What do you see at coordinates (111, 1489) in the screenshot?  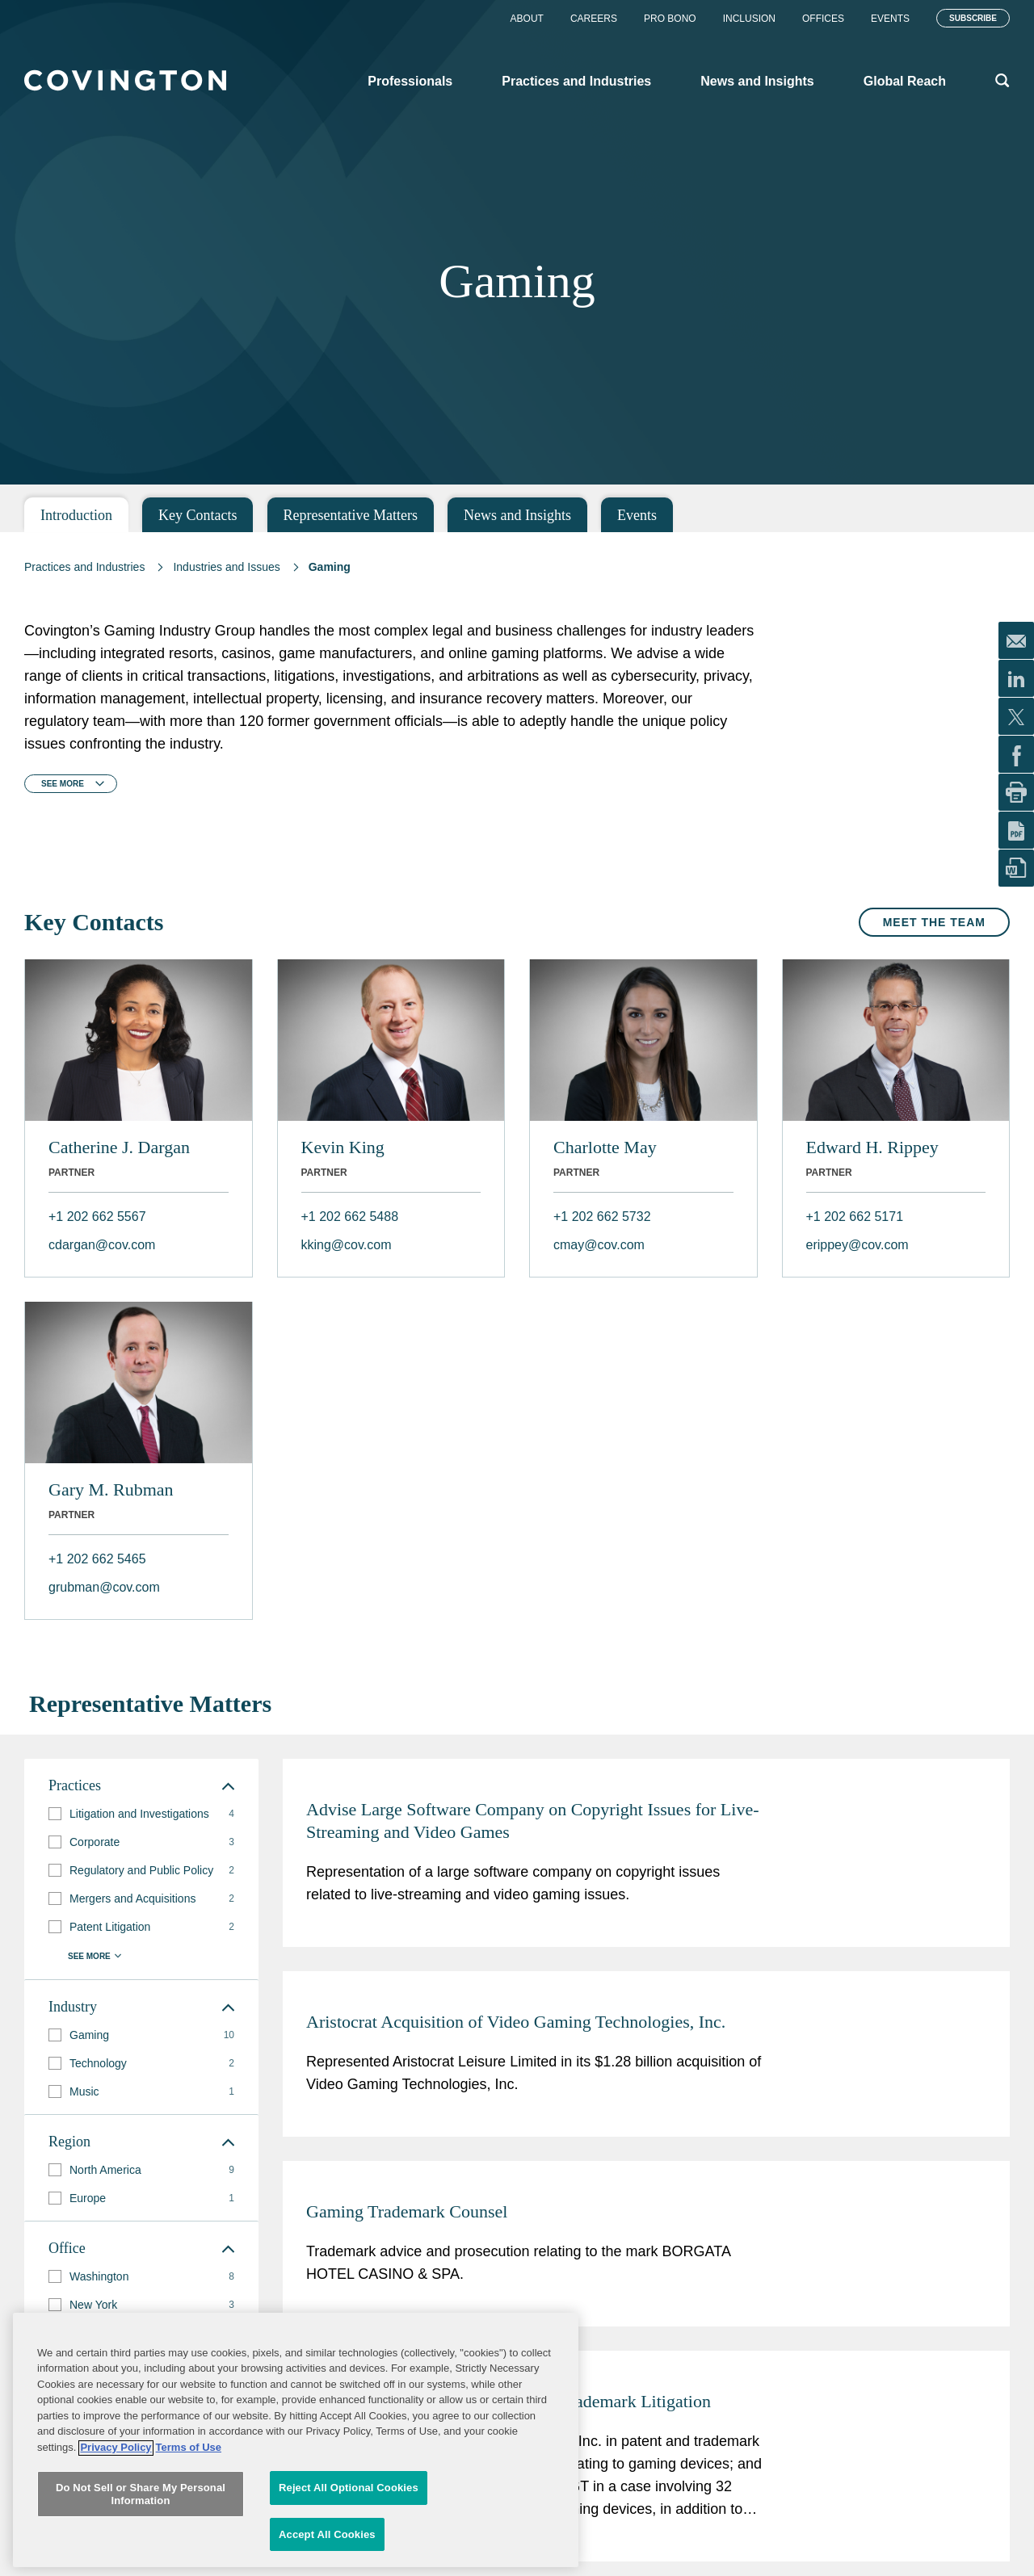 I see `Gary M. Rubman` at bounding box center [111, 1489].